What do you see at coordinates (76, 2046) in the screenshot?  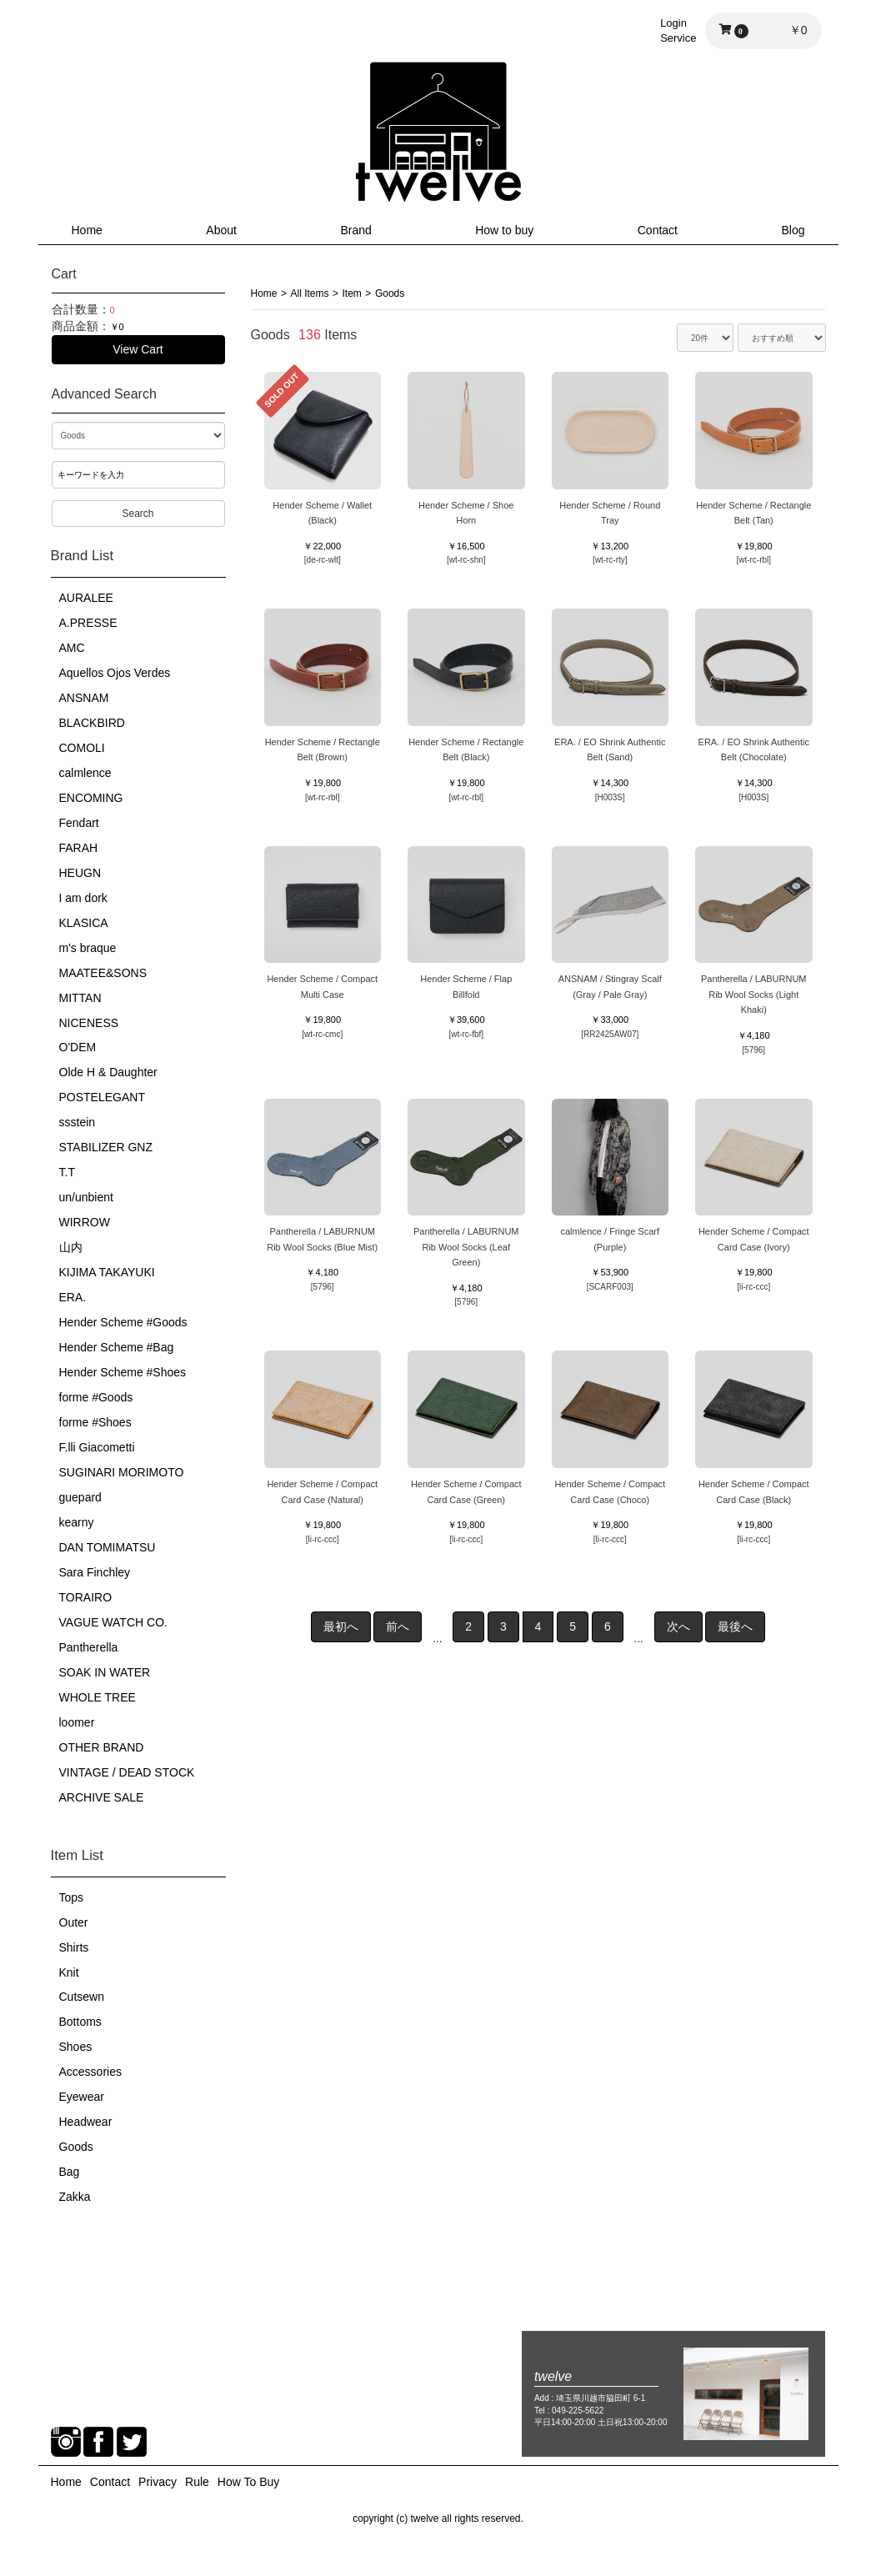 I see `Shoes` at bounding box center [76, 2046].